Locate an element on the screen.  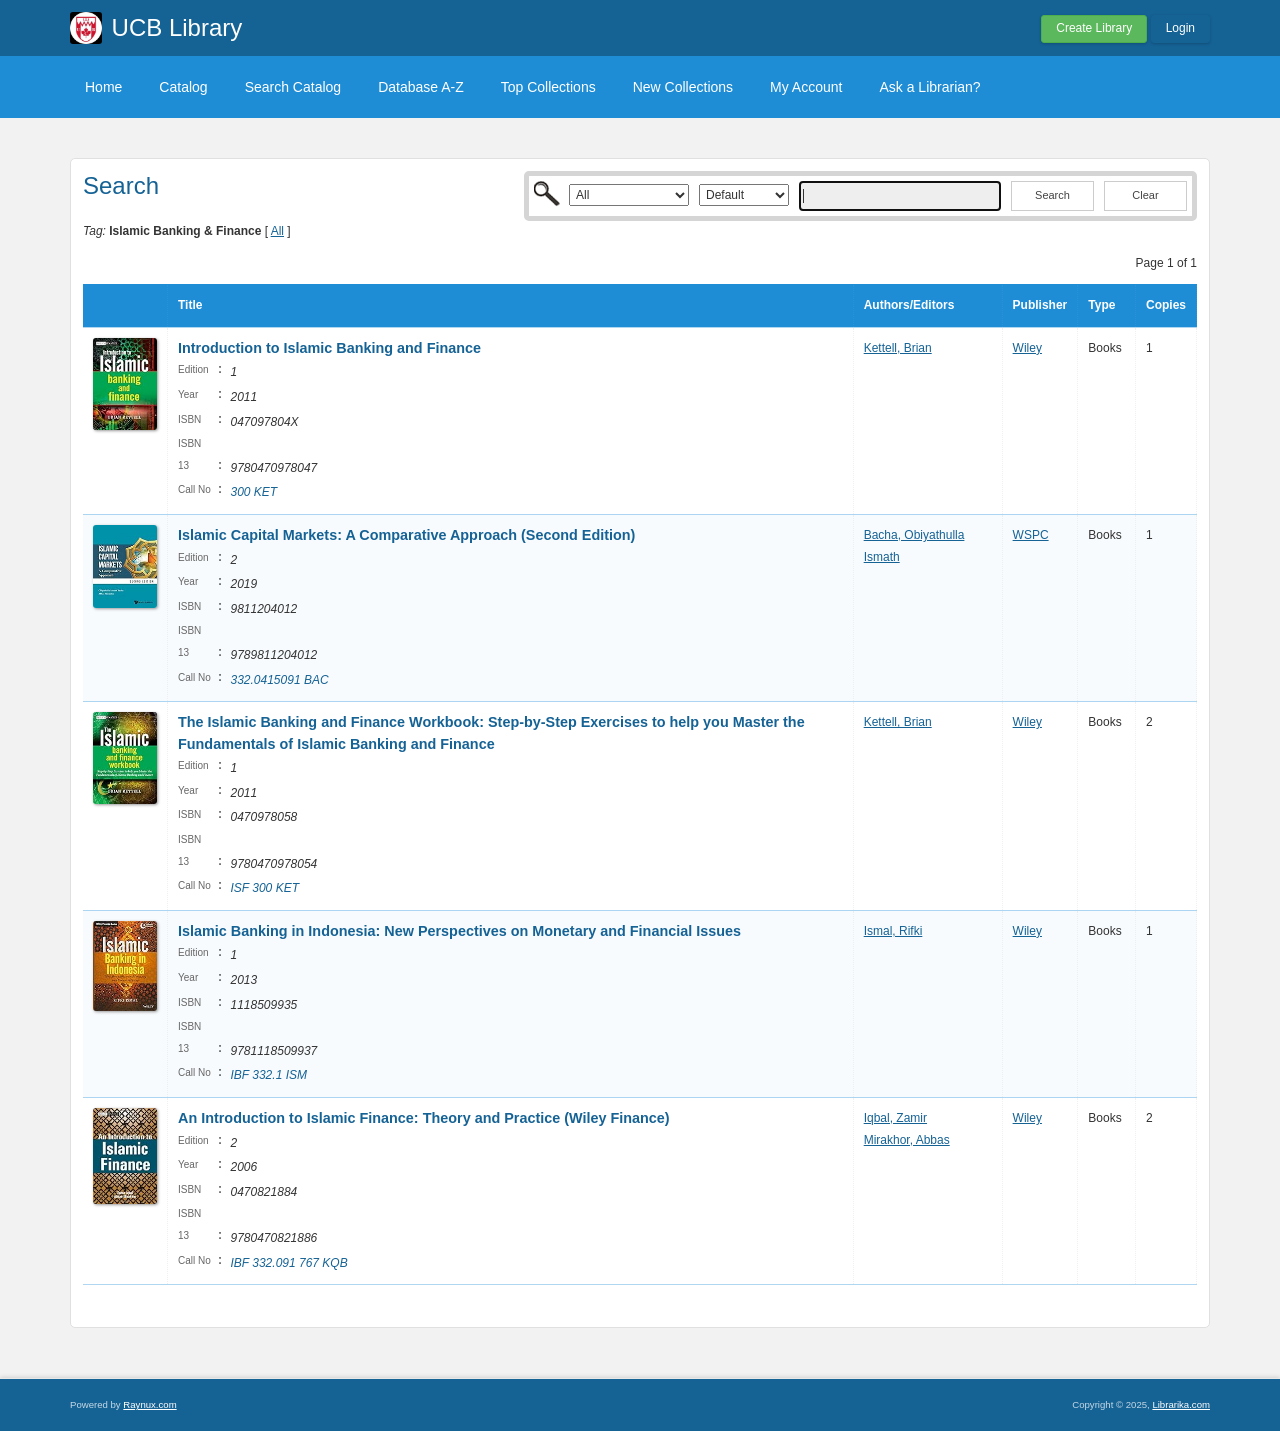
Wiley is located at coordinates (1027, 348).